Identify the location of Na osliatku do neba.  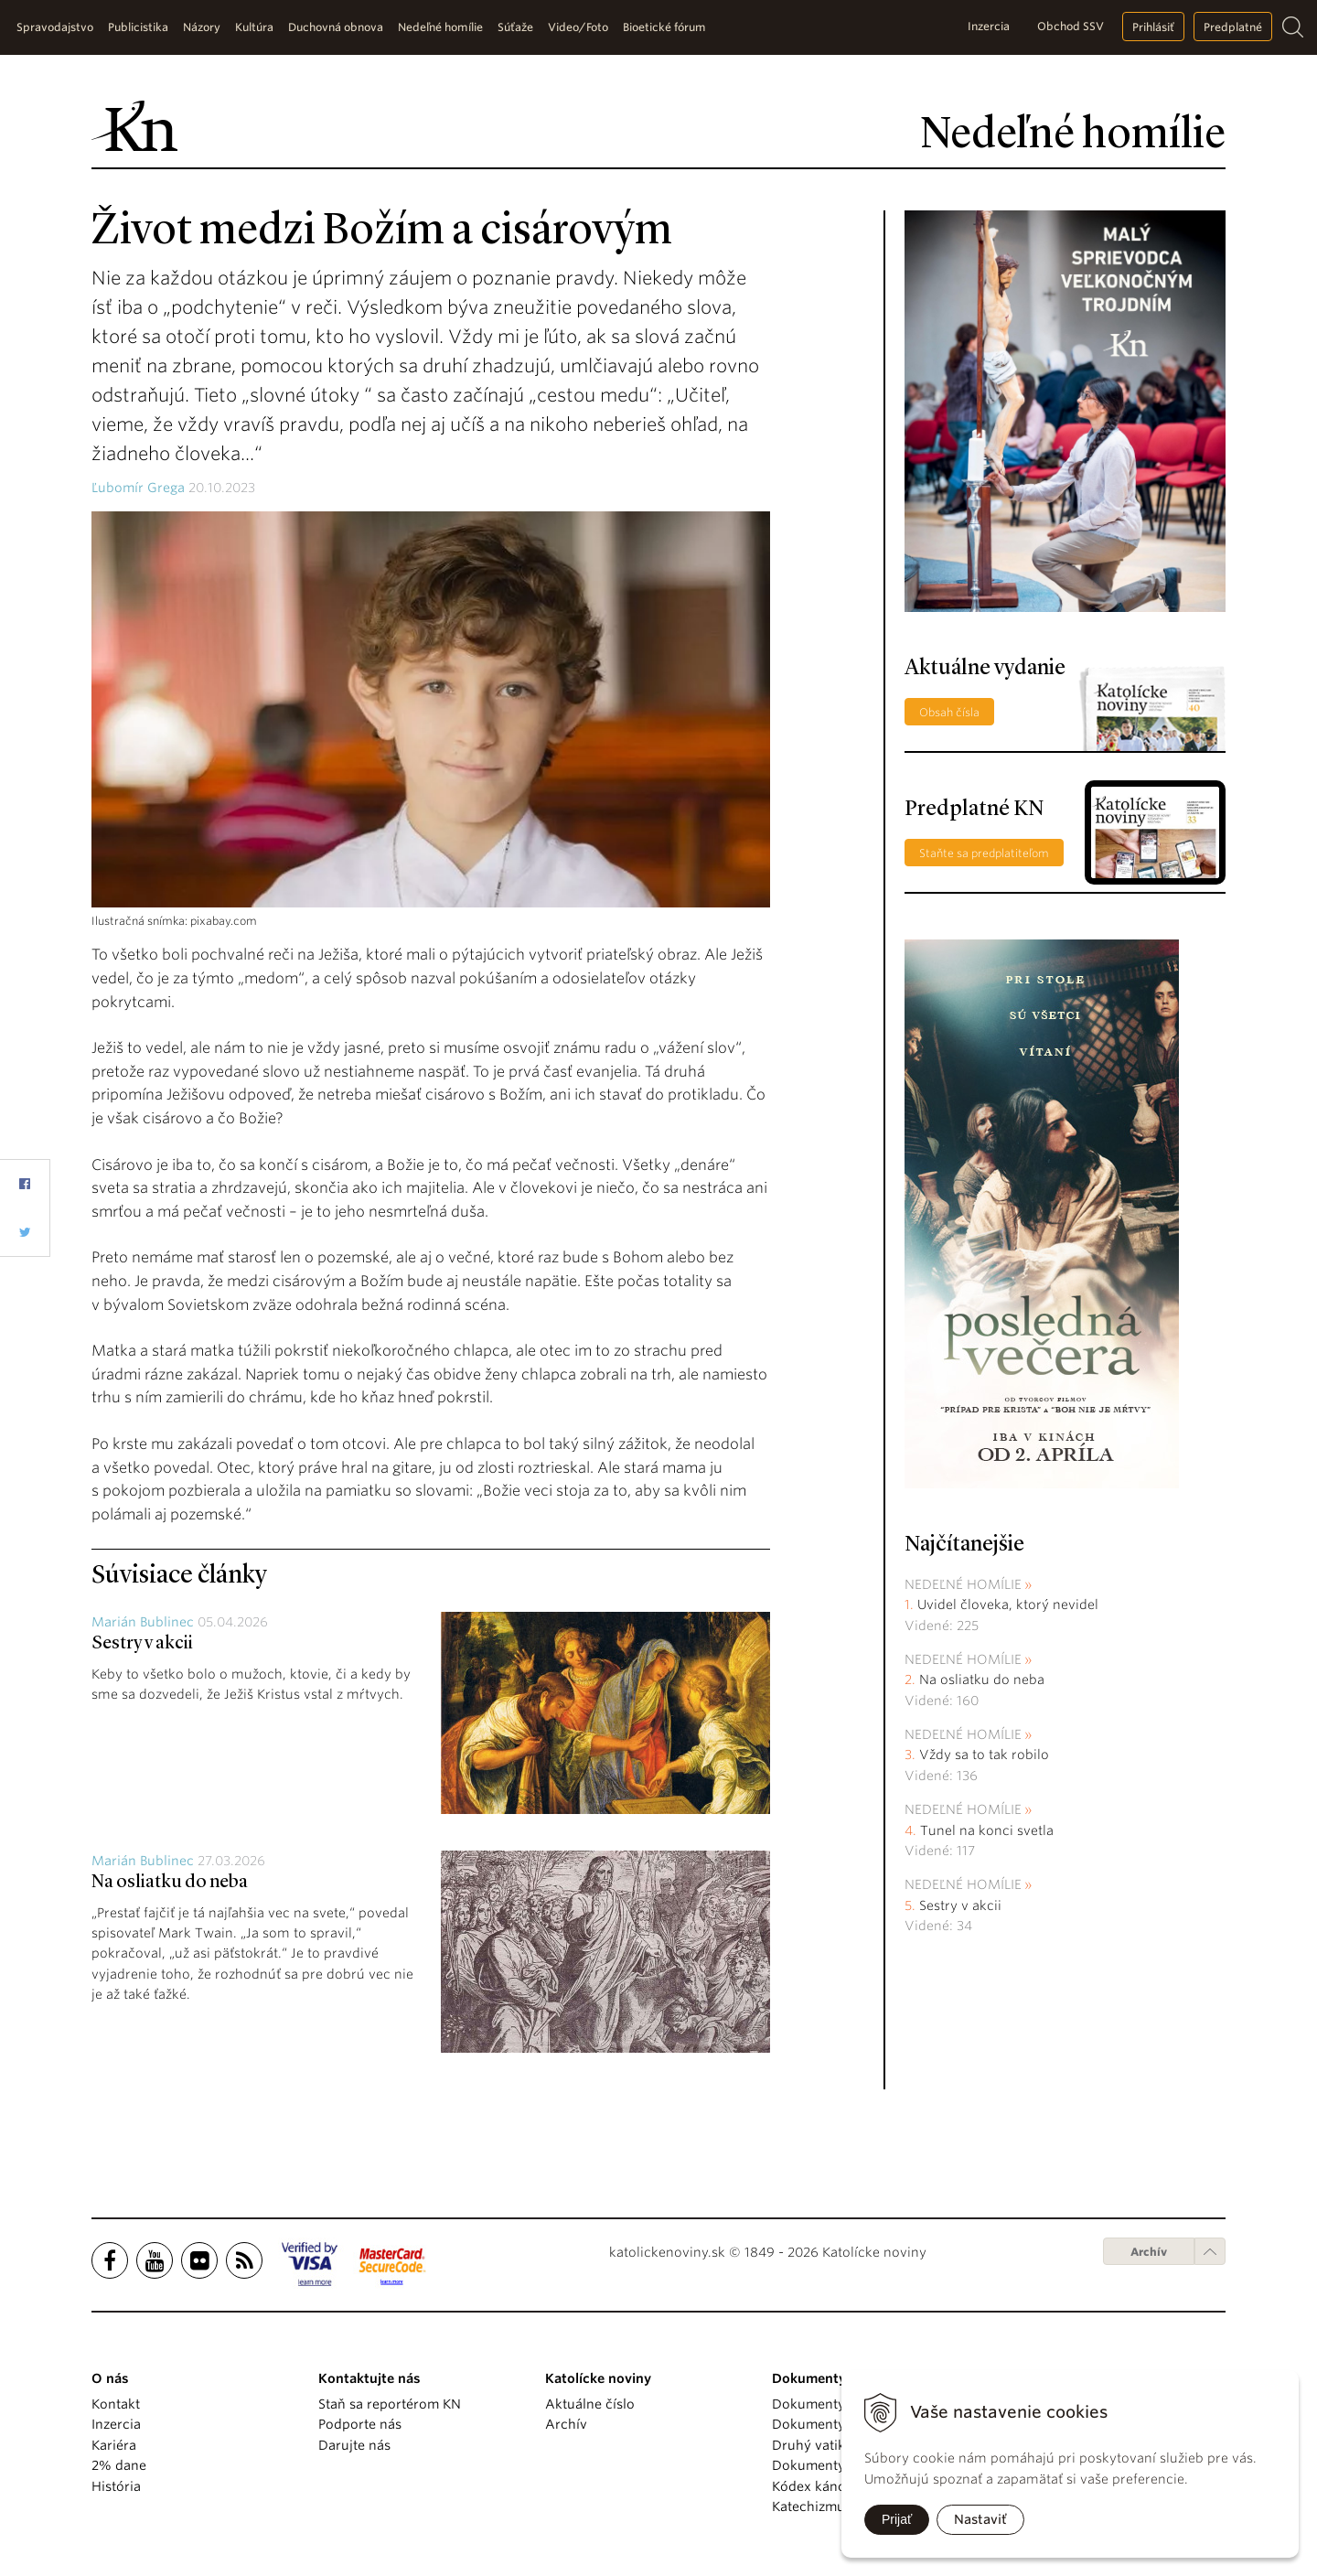
(169, 1882).